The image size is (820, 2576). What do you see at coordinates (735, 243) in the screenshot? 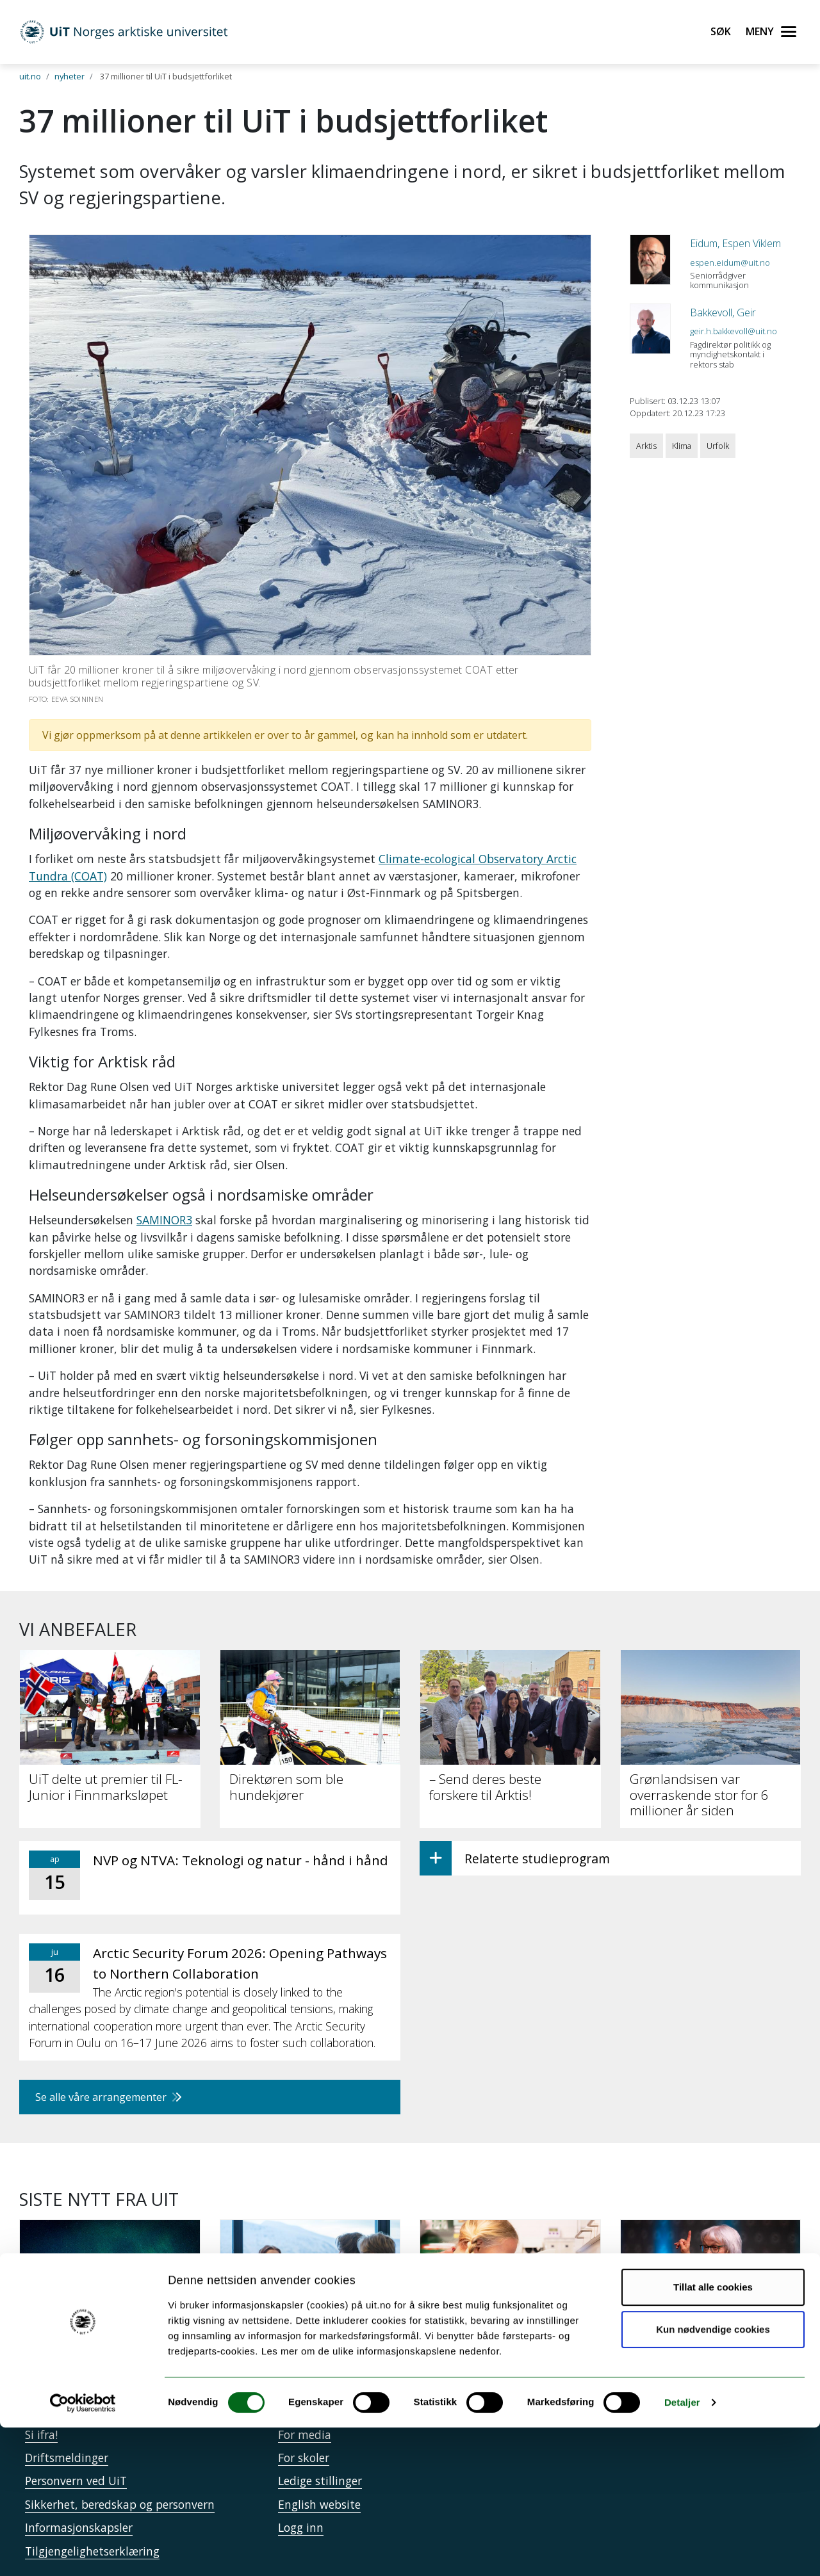
I see `Eidum, Espen Viklem` at bounding box center [735, 243].